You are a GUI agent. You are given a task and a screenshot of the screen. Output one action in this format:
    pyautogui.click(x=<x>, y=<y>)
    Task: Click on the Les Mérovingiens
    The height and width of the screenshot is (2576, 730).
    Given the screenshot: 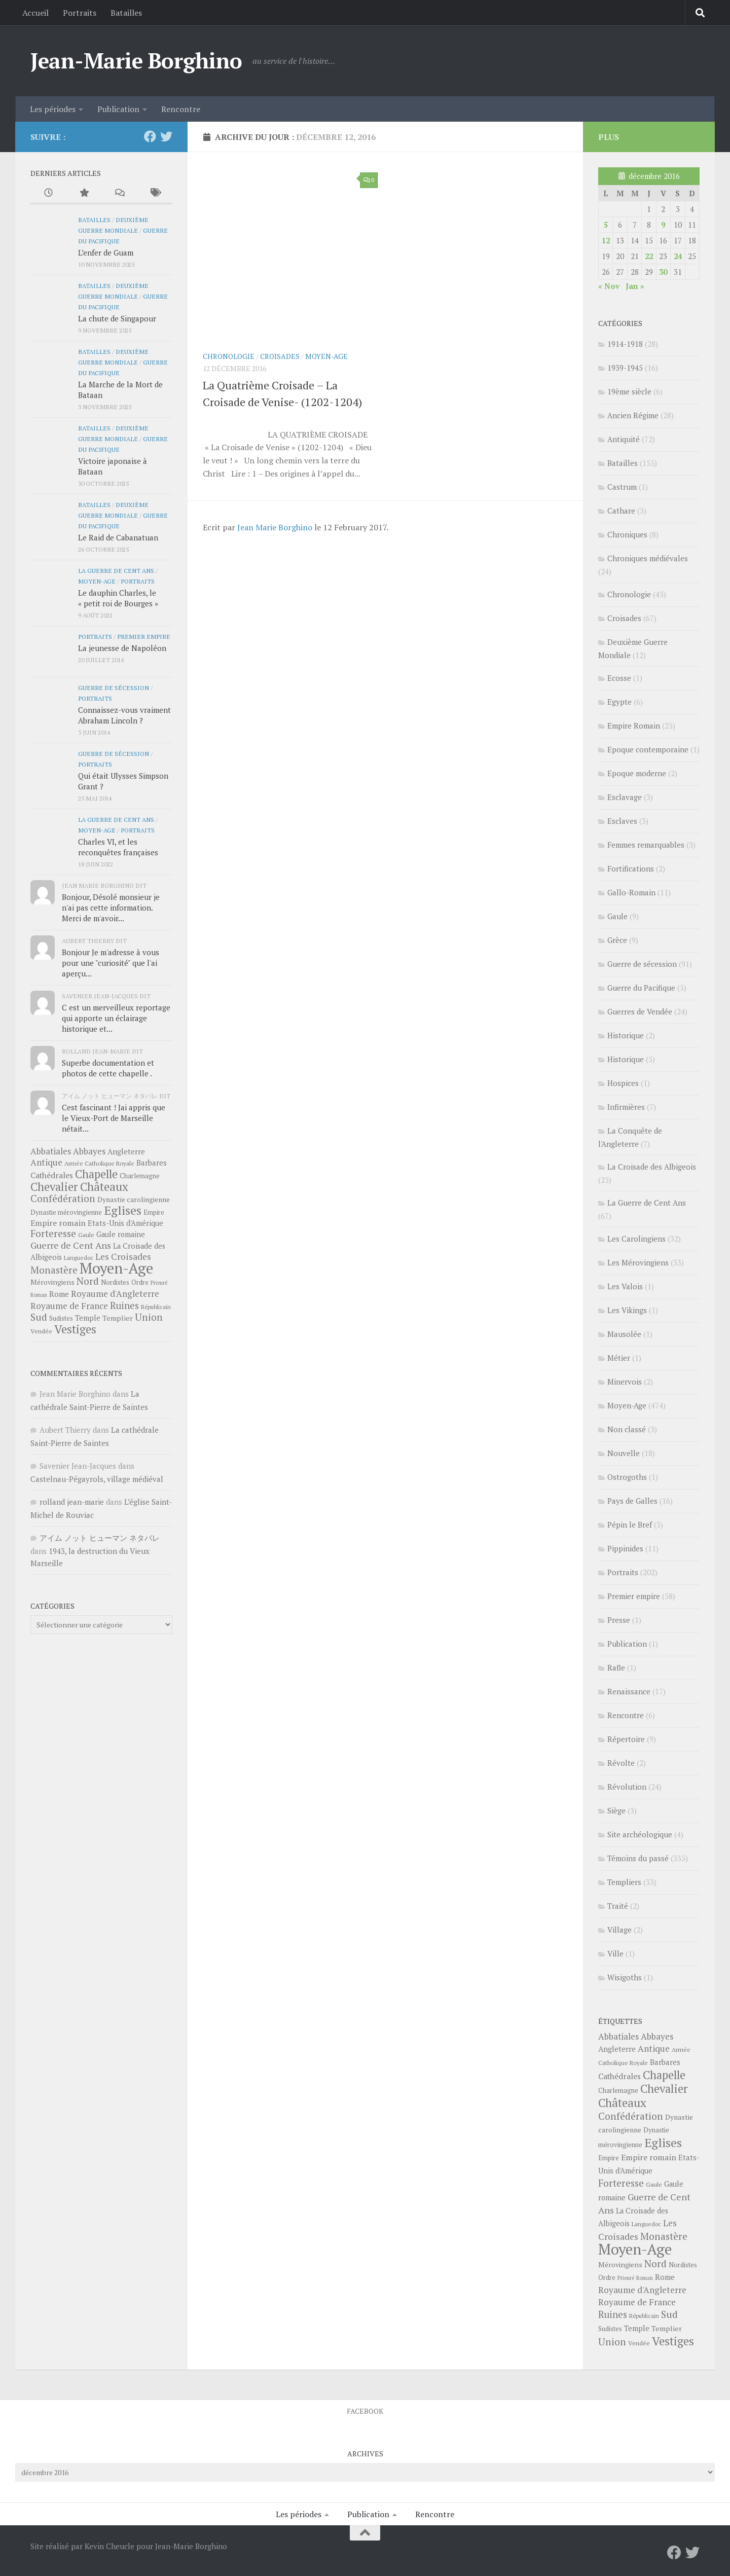 What is the action you would take?
    pyautogui.click(x=638, y=1262)
    